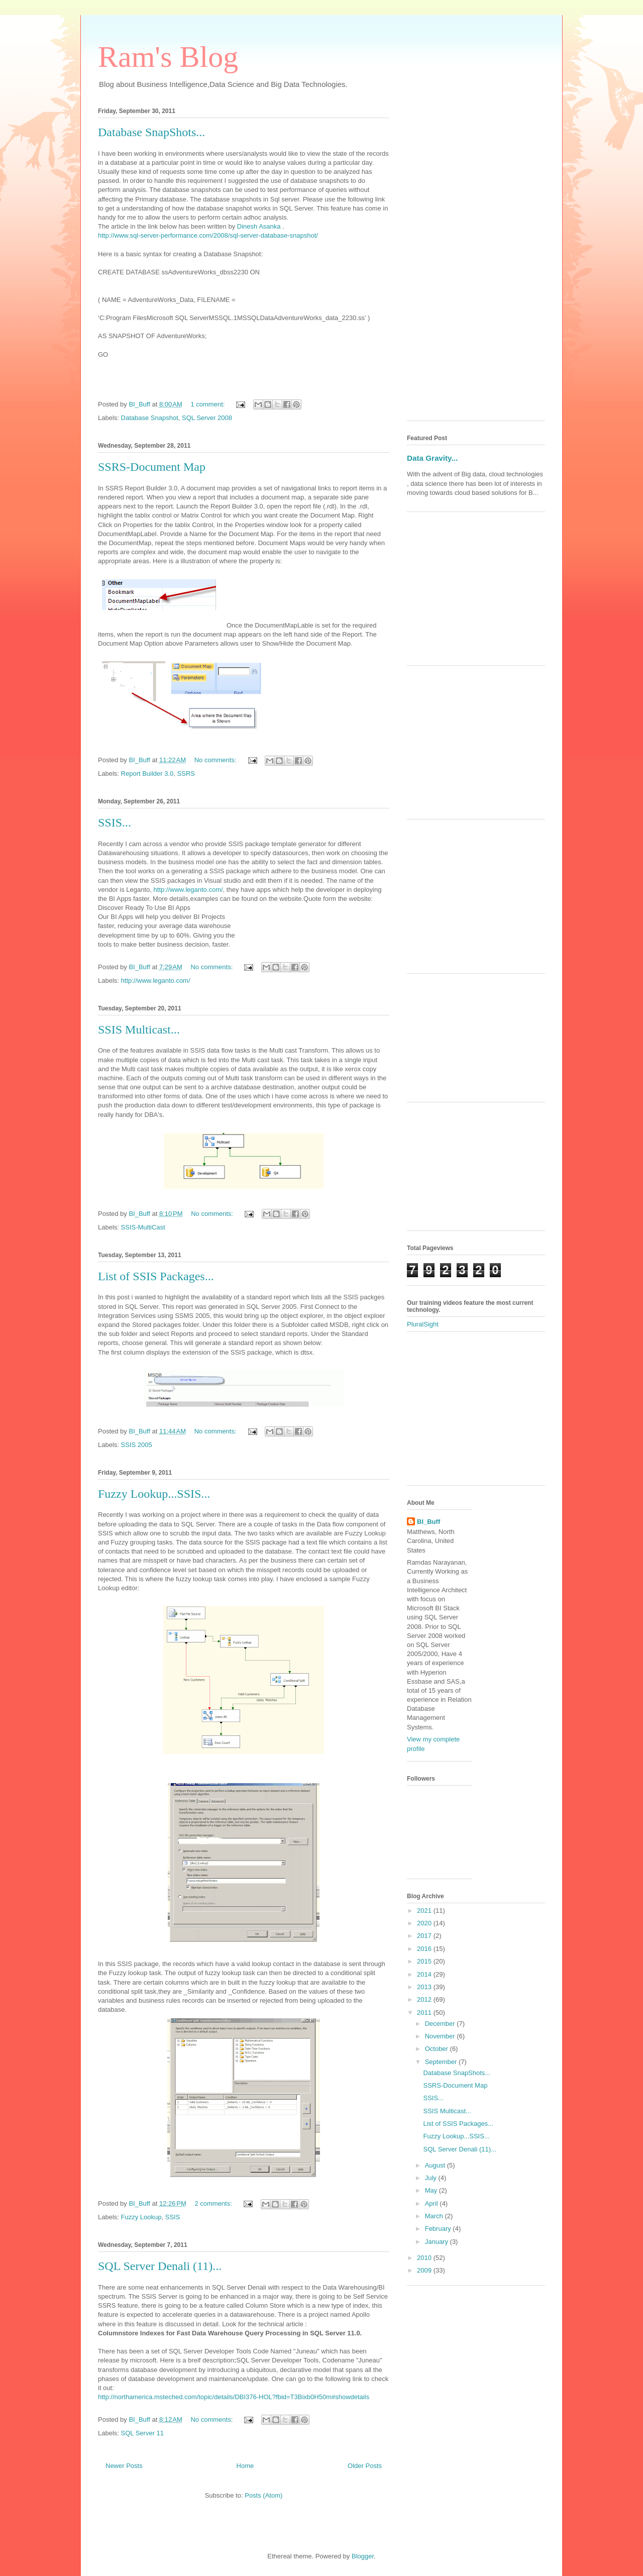  What do you see at coordinates (151, 132) in the screenshot?
I see `Database SnapShots...` at bounding box center [151, 132].